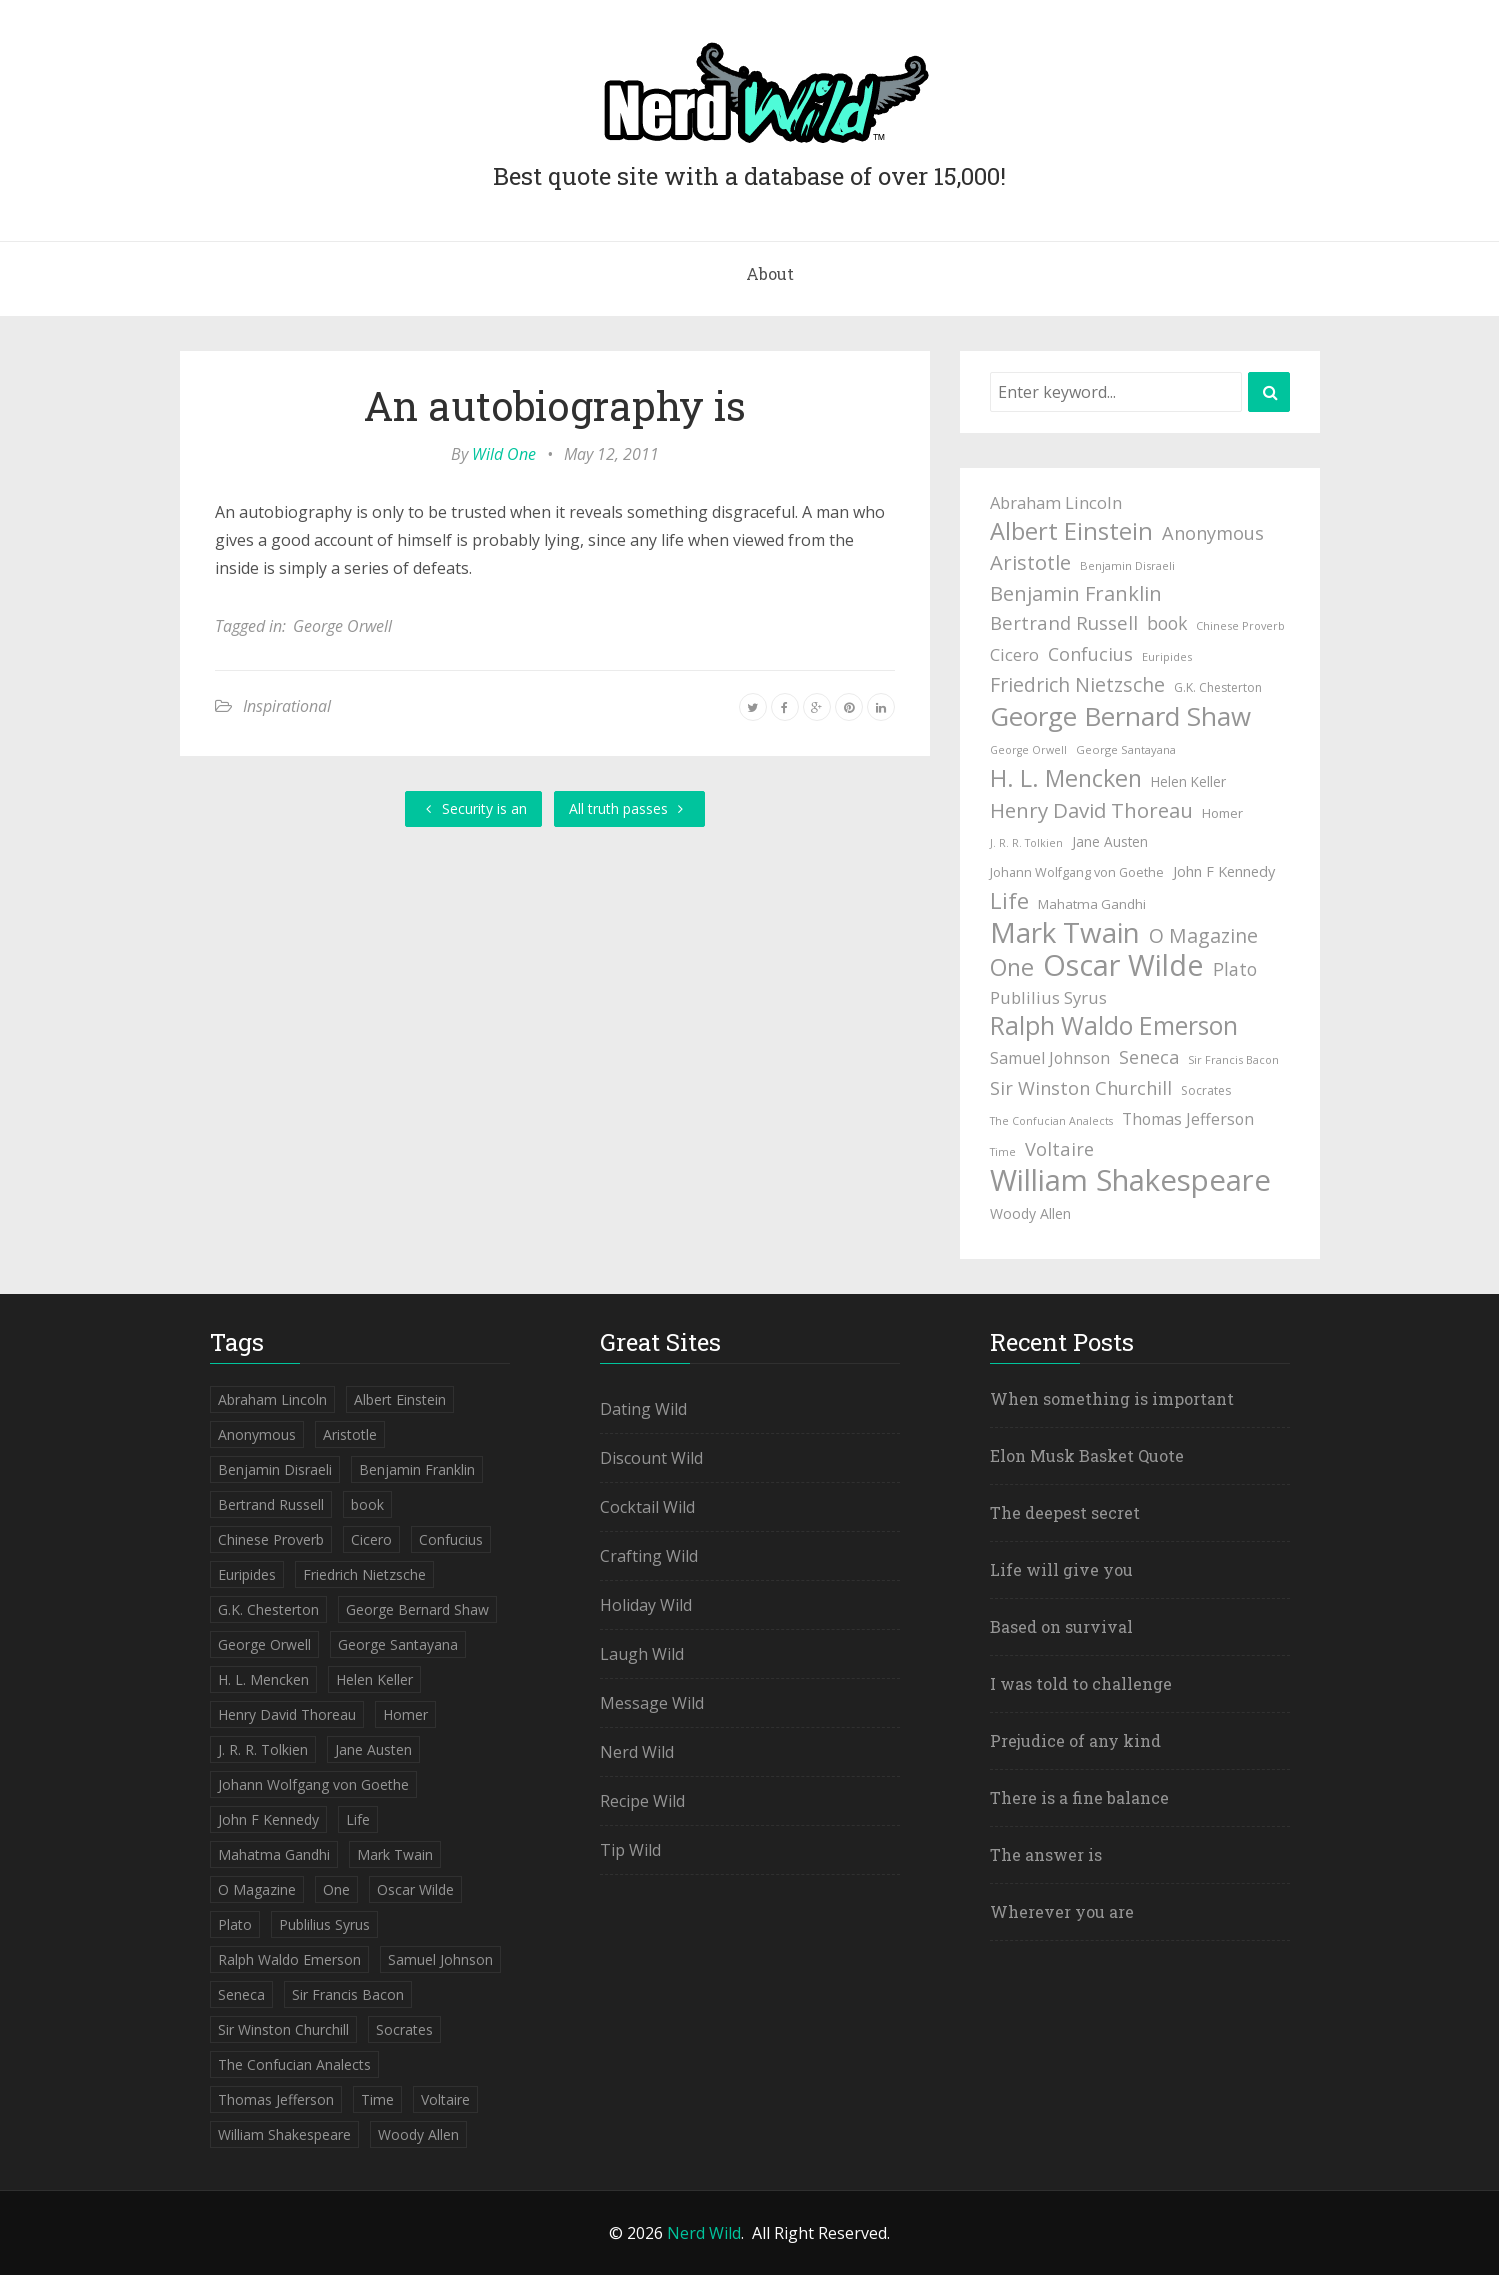  I want to click on An autobiography is, so click(555, 405).